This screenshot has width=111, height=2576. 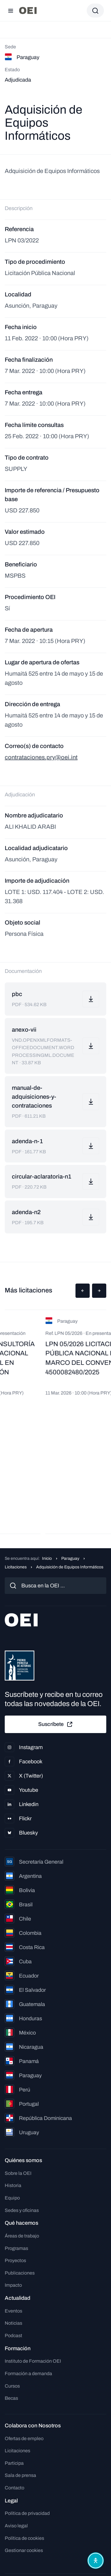 What do you see at coordinates (13, 2335) in the screenshot?
I see `Podcast` at bounding box center [13, 2335].